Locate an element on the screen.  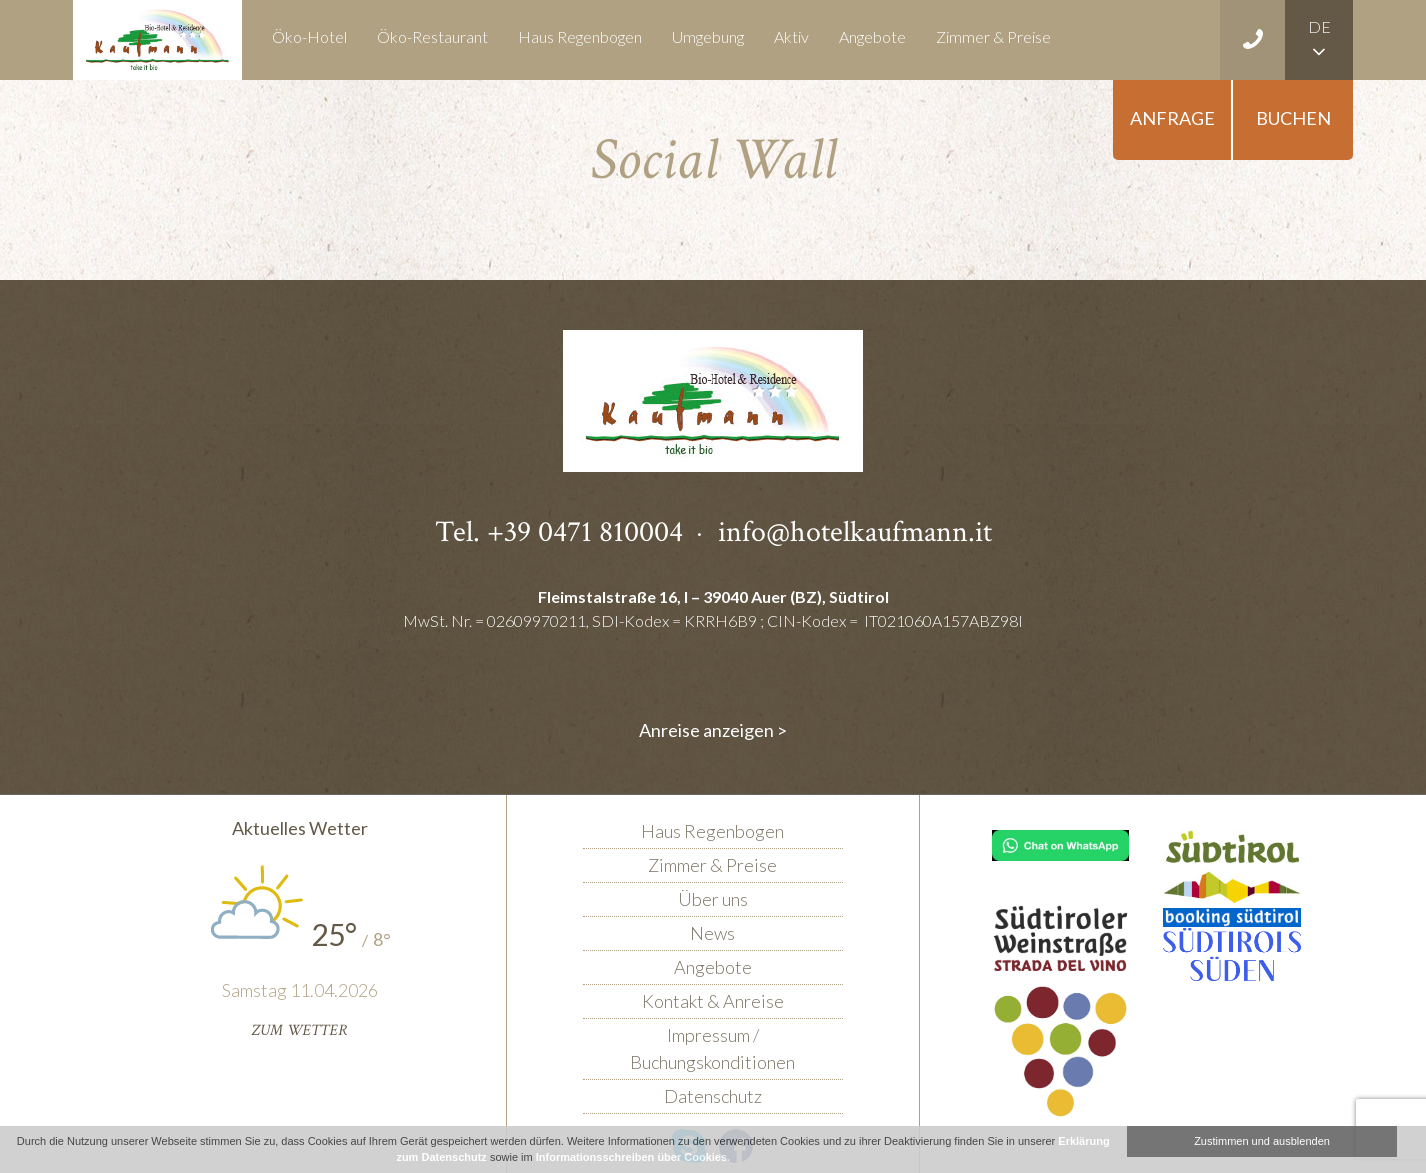
Aktiv is located at coordinates (791, 36).